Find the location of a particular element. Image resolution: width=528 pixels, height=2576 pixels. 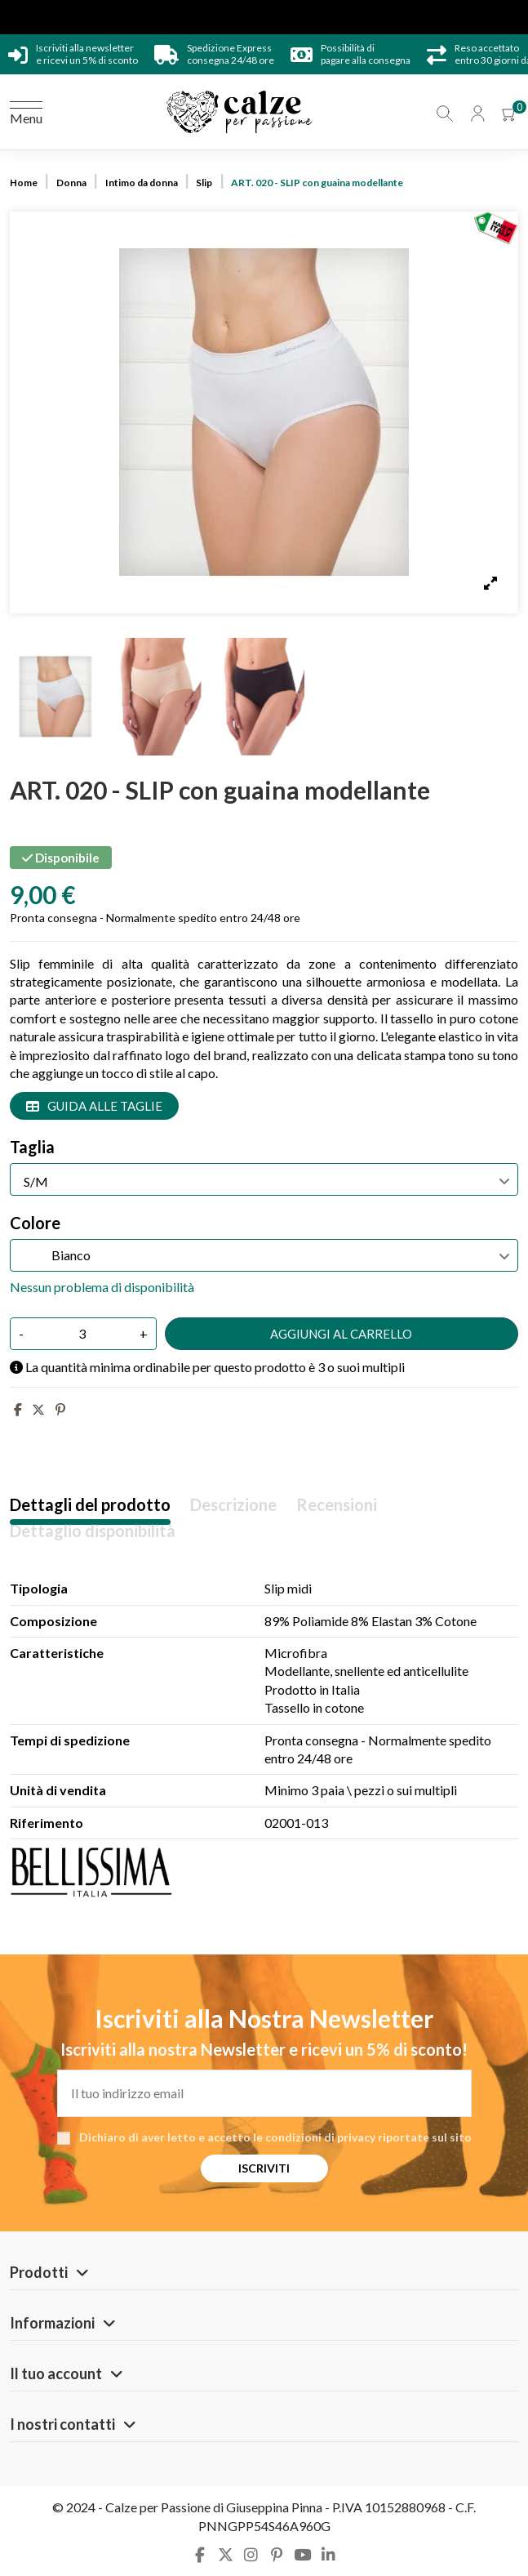

Dettaglio disponibilità is located at coordinates (92, 1531).